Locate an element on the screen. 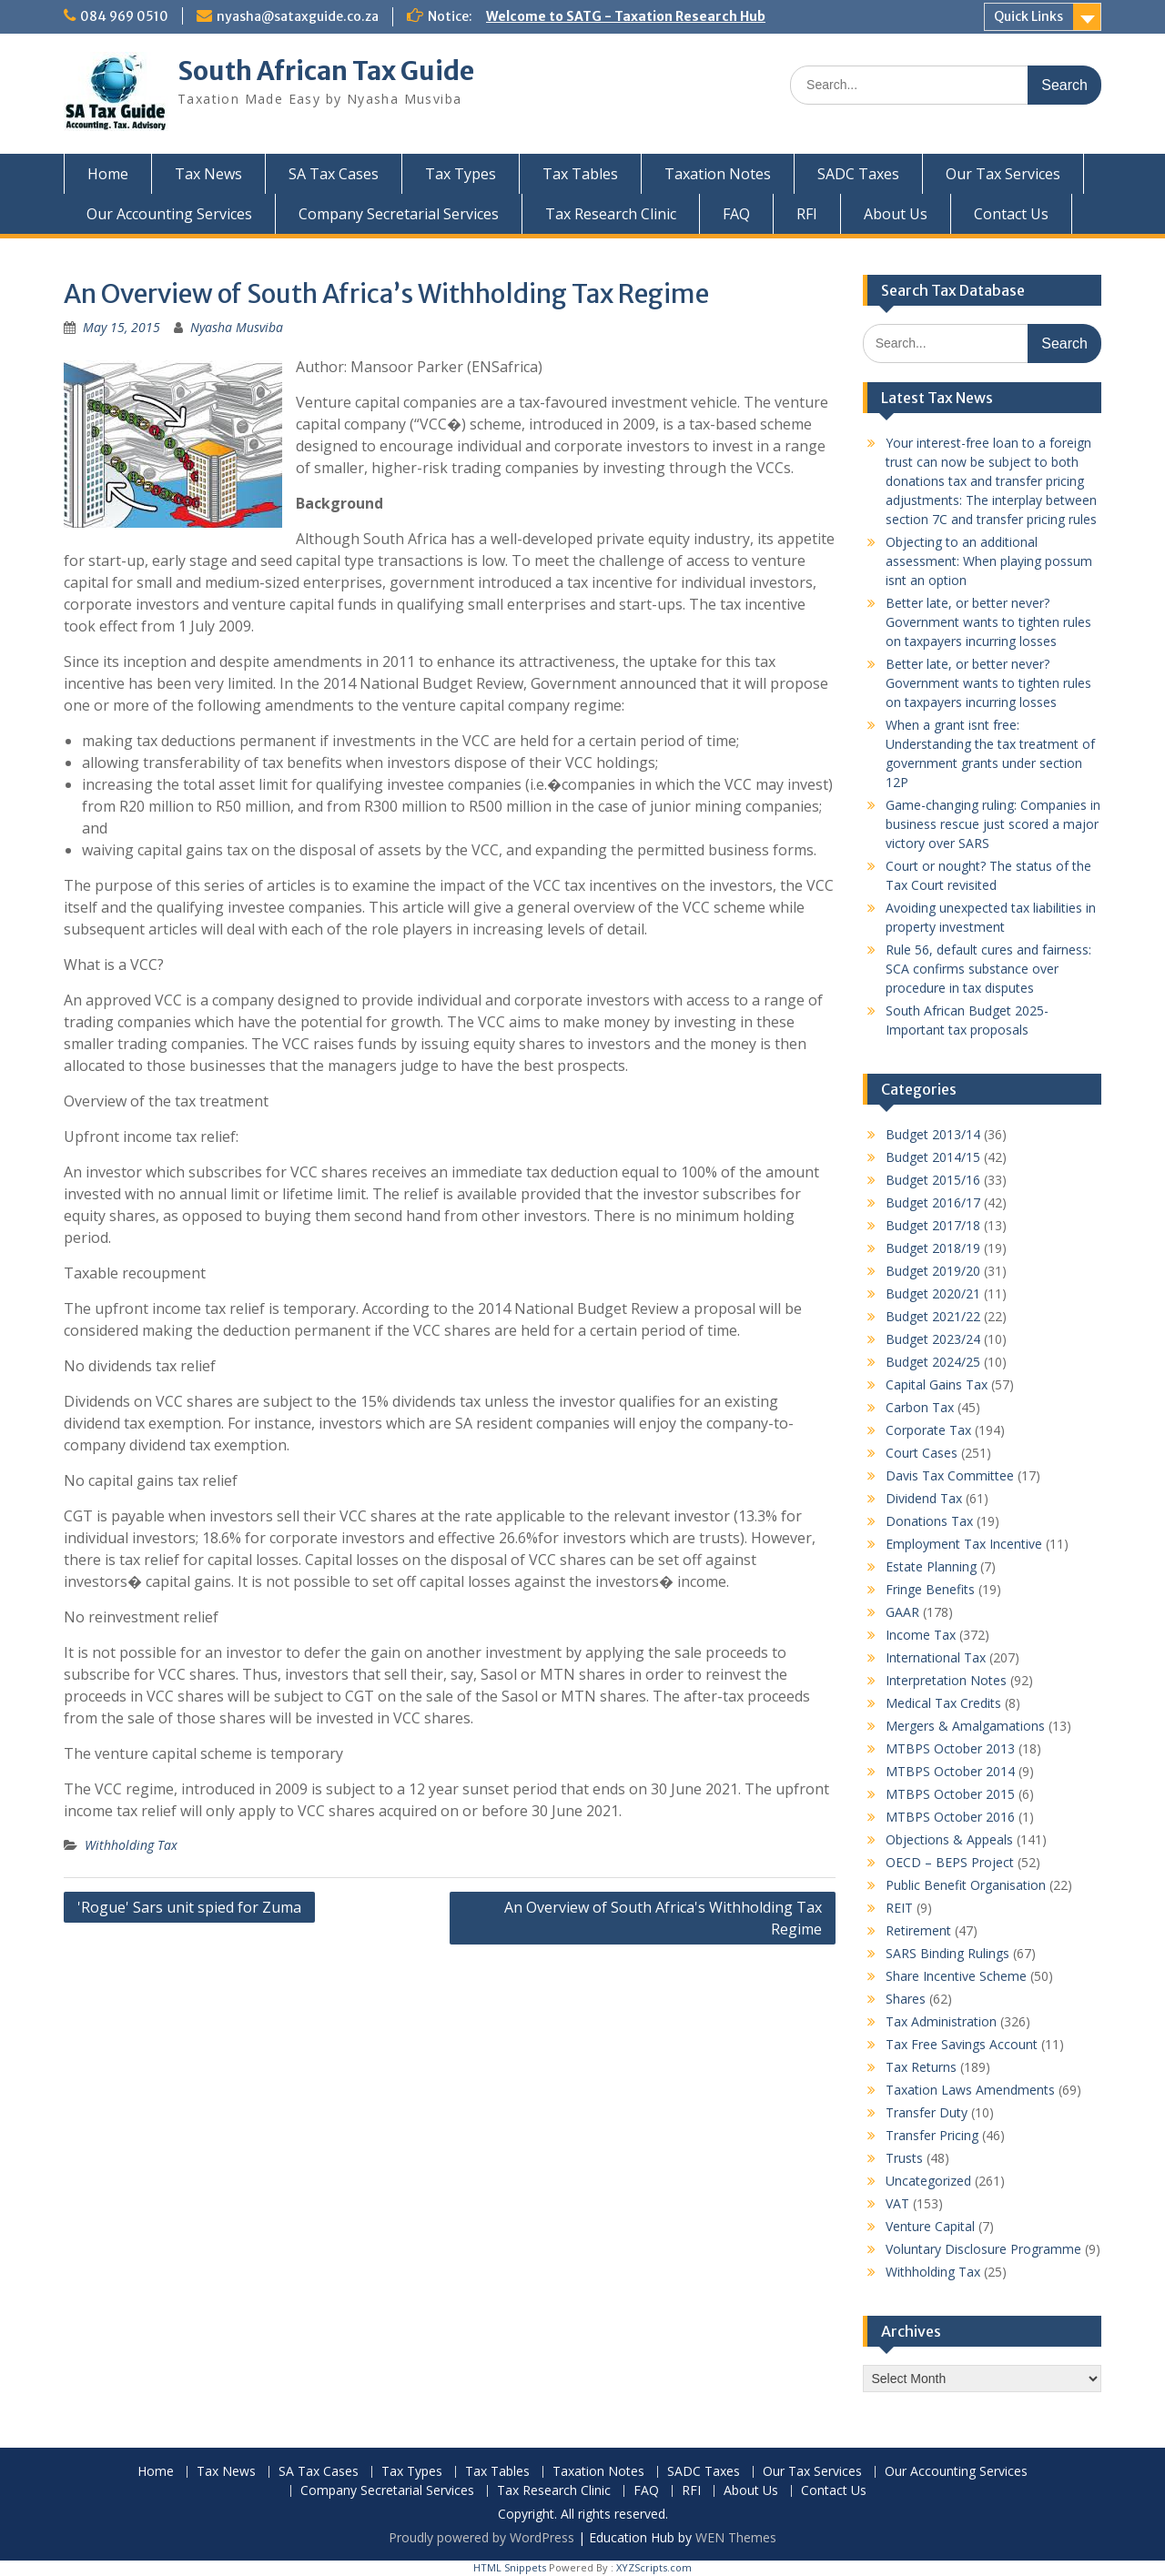 The image size is (1165, 2576). WEN Themes is located at coordinates (735, 2537).